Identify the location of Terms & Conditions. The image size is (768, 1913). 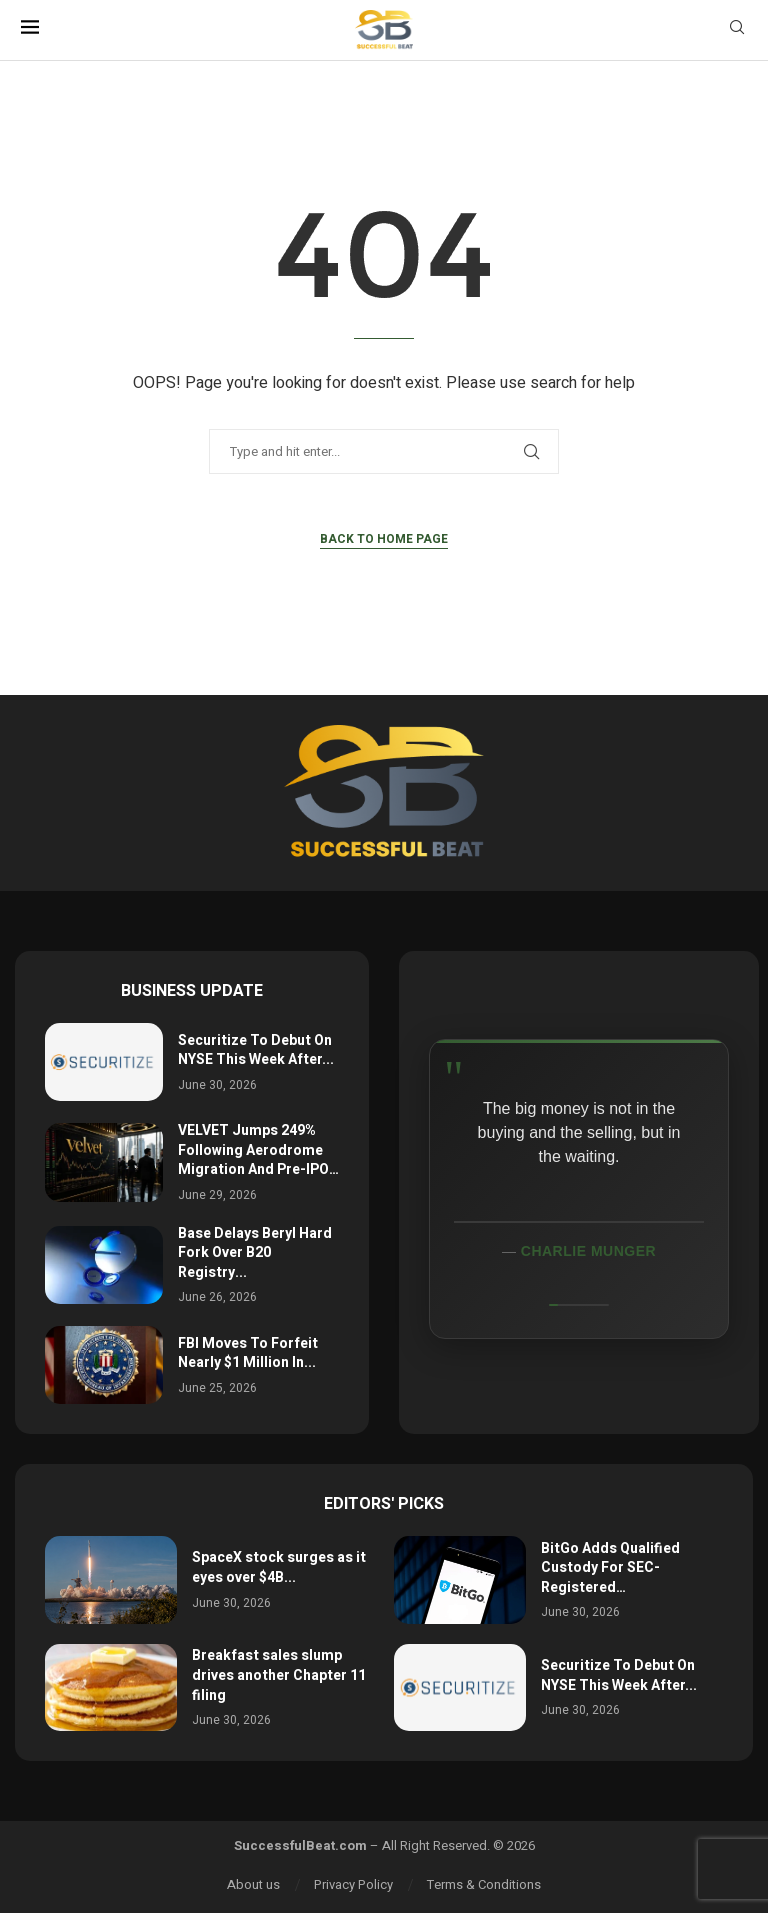
(484, 1884).